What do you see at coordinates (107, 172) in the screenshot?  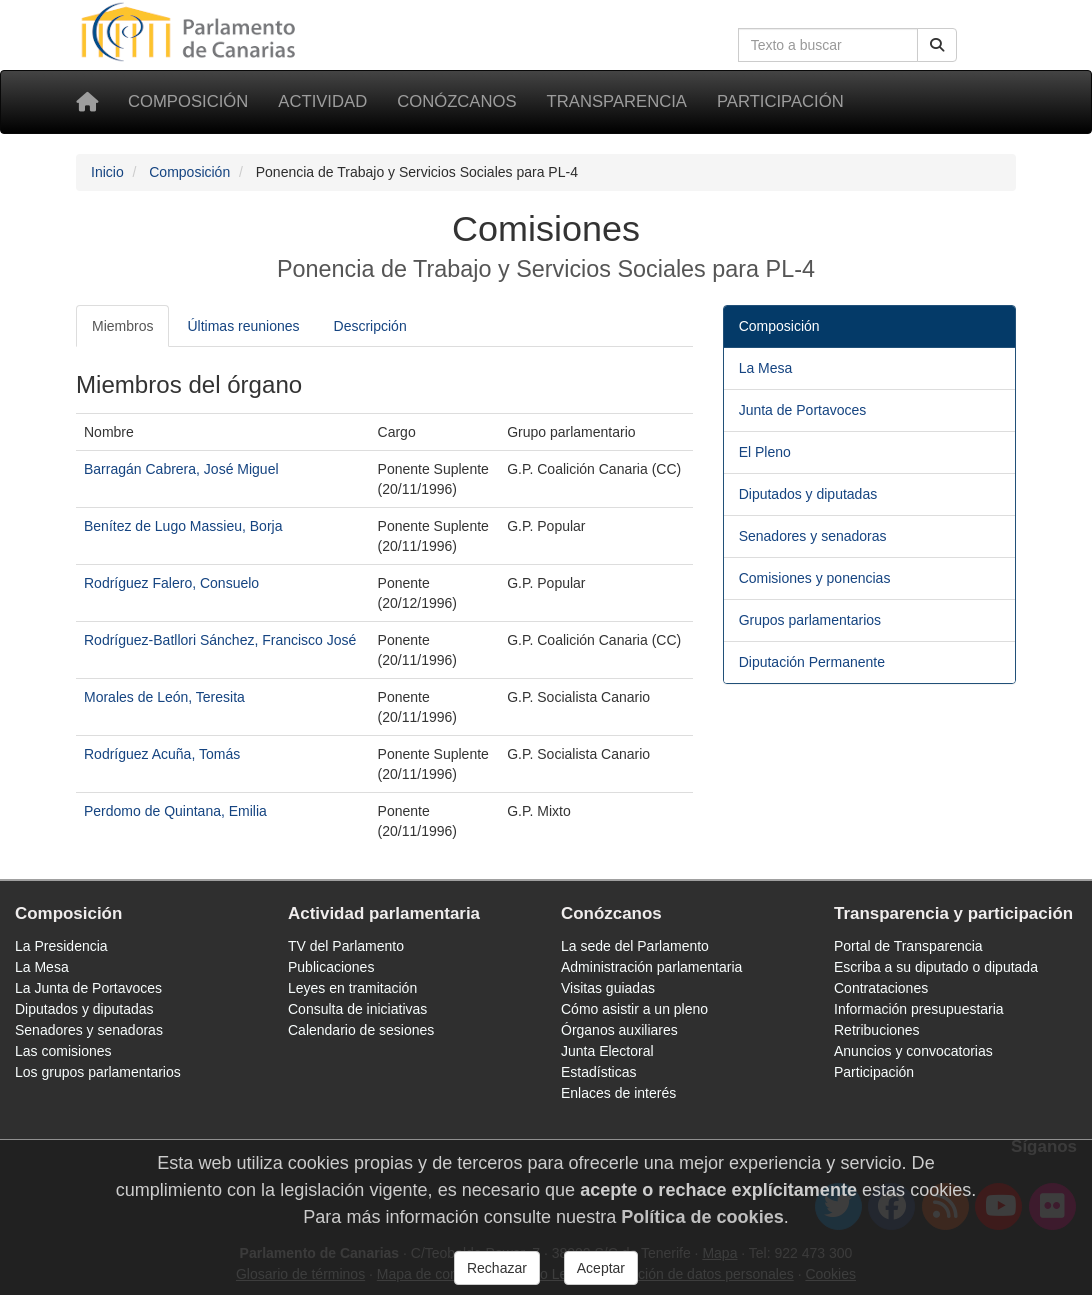 I see `Inicio` at bounding box center [107, 172].